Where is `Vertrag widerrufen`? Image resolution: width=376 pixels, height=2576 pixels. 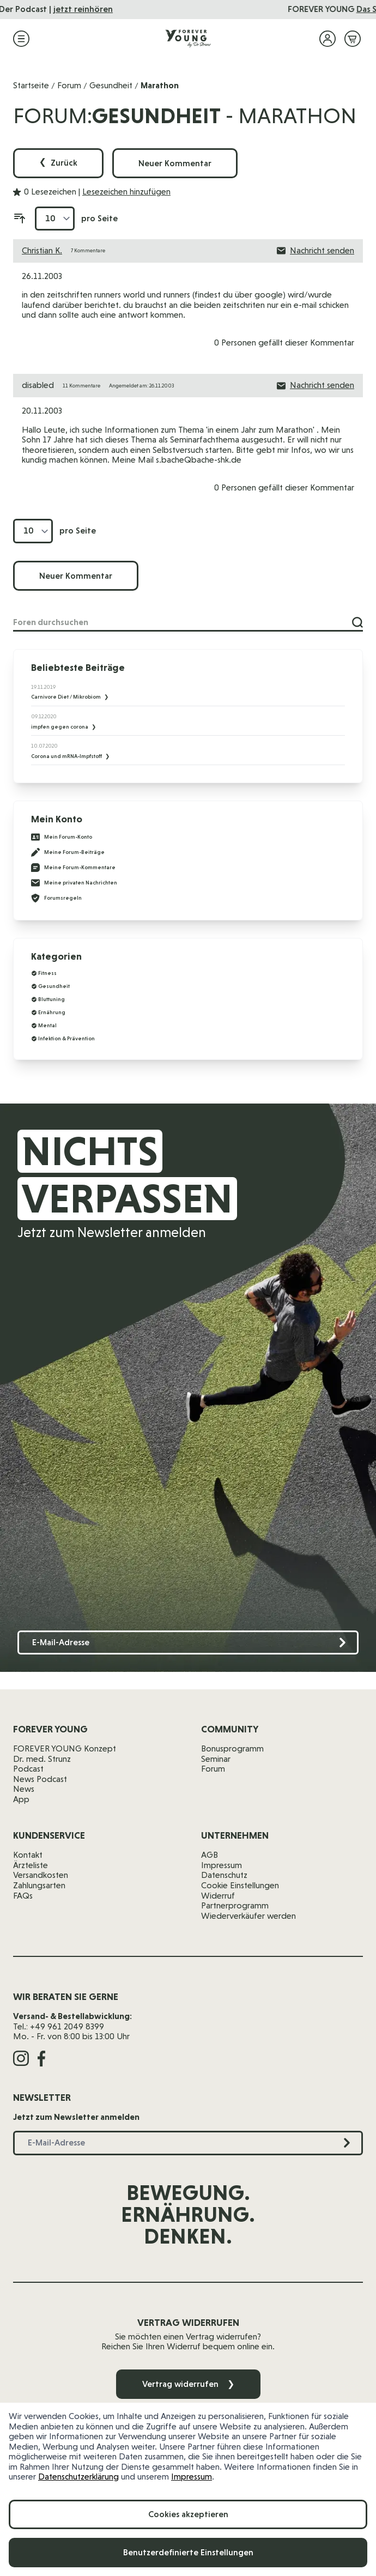
Vertrag widerrufen is located at coordinates (188, 2384).